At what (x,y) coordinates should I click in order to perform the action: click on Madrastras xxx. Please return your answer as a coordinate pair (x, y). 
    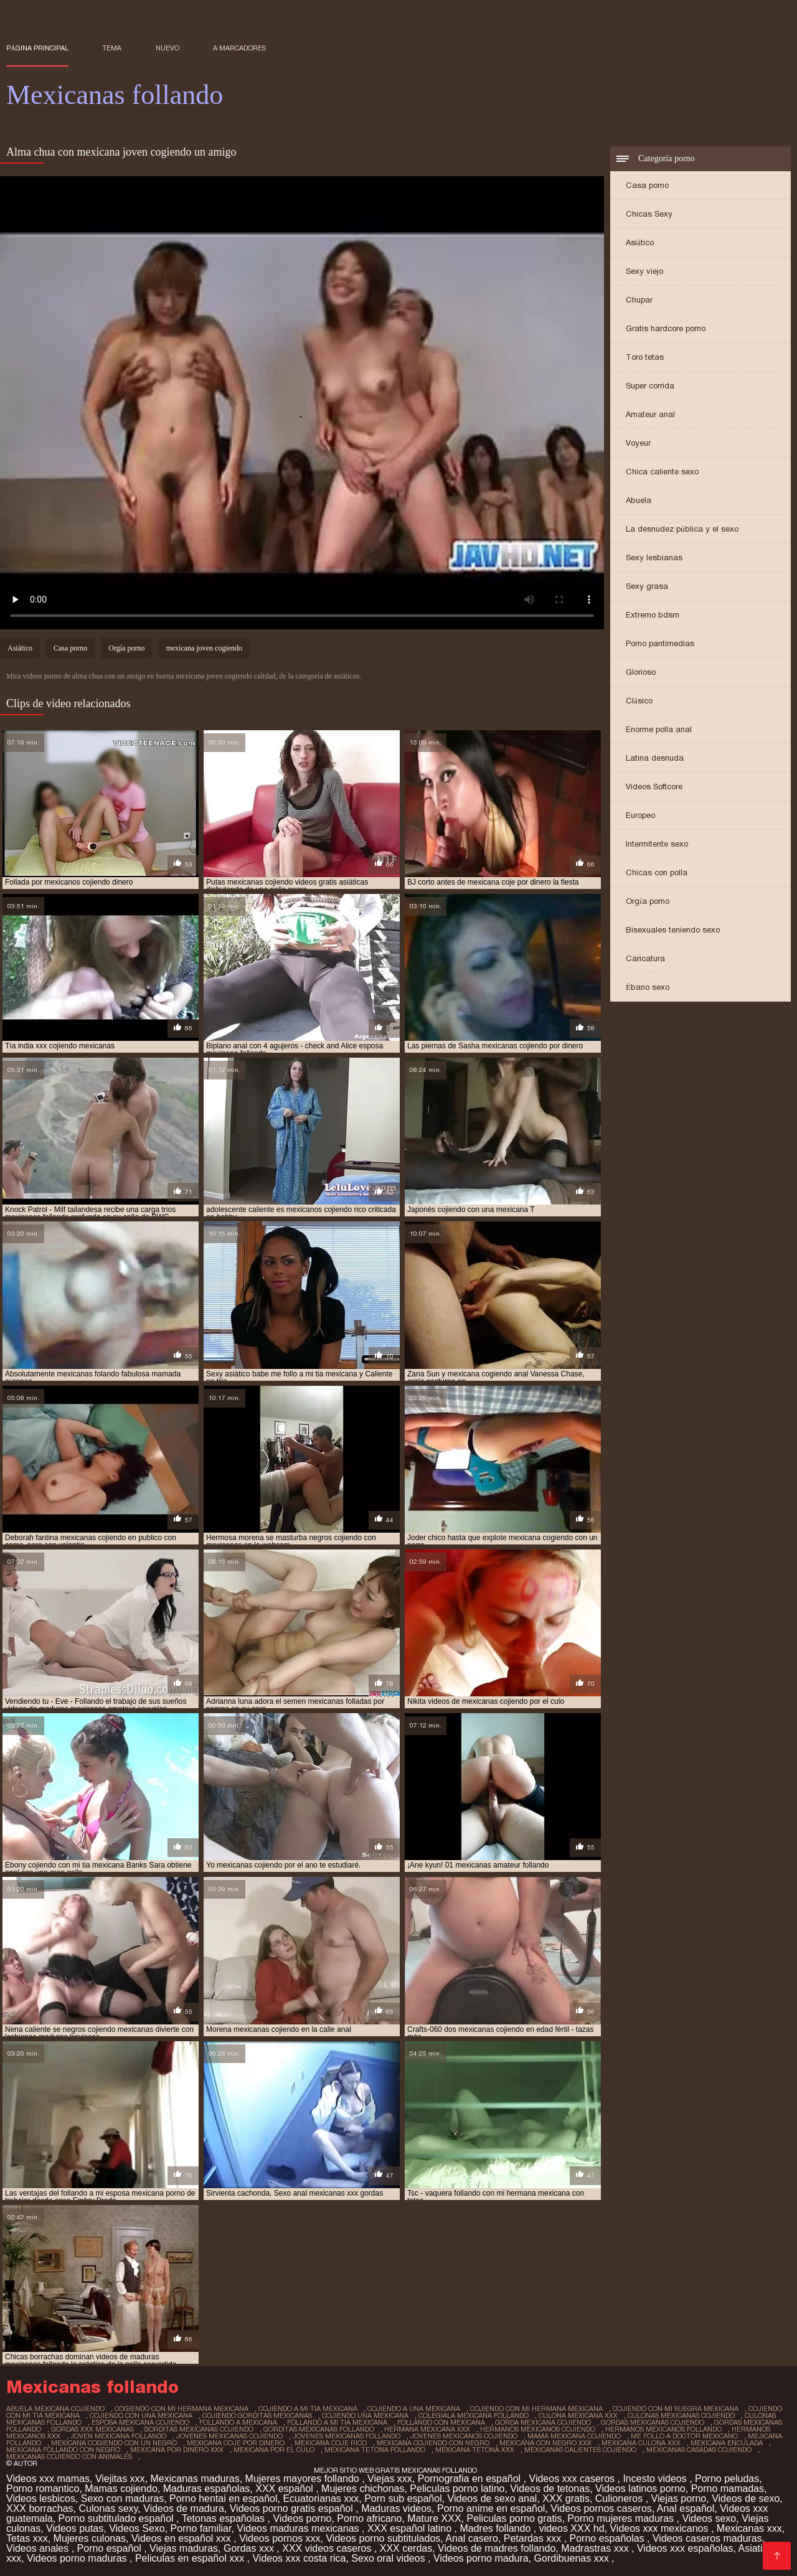
    Looking at the image, I should click on (596, 2548).